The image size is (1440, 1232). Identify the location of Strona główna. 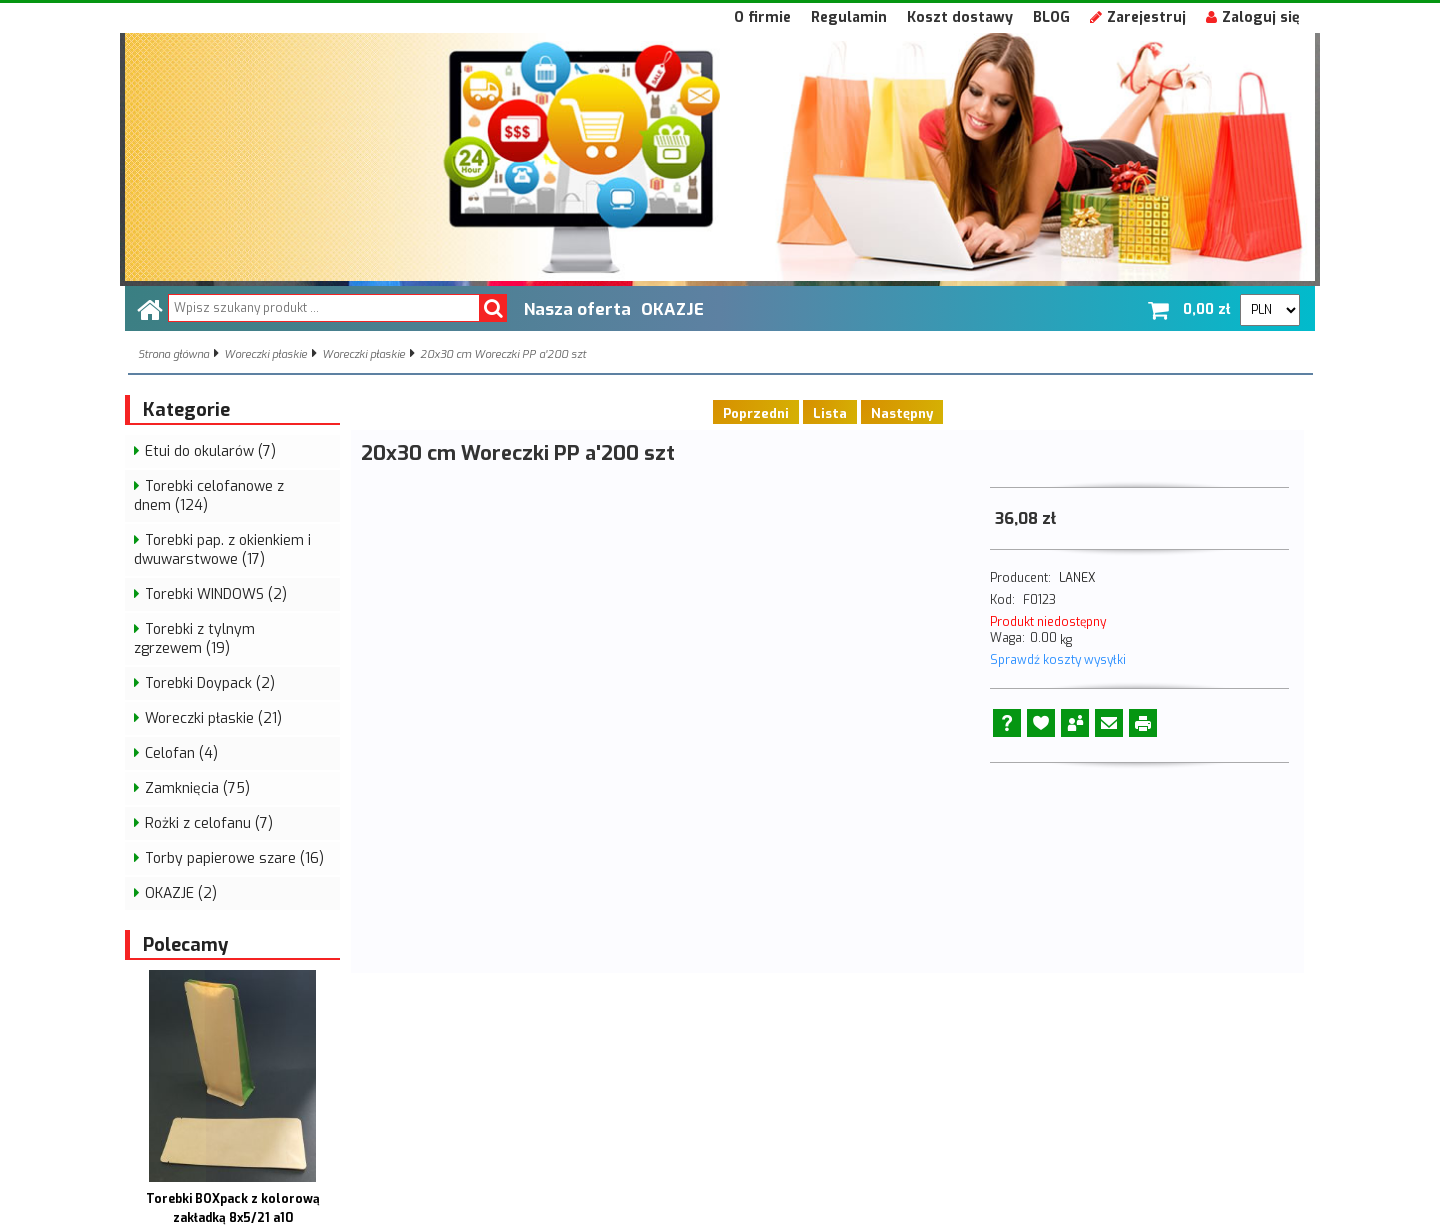
(173, 354).